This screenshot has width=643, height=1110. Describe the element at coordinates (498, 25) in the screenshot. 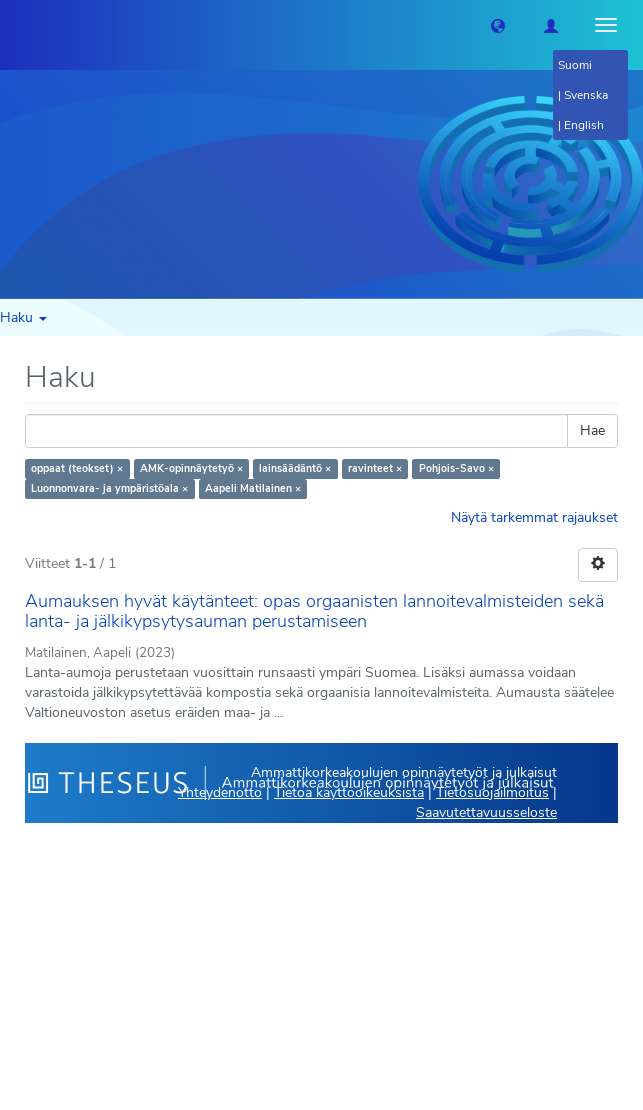

I see `[button]` at that location.